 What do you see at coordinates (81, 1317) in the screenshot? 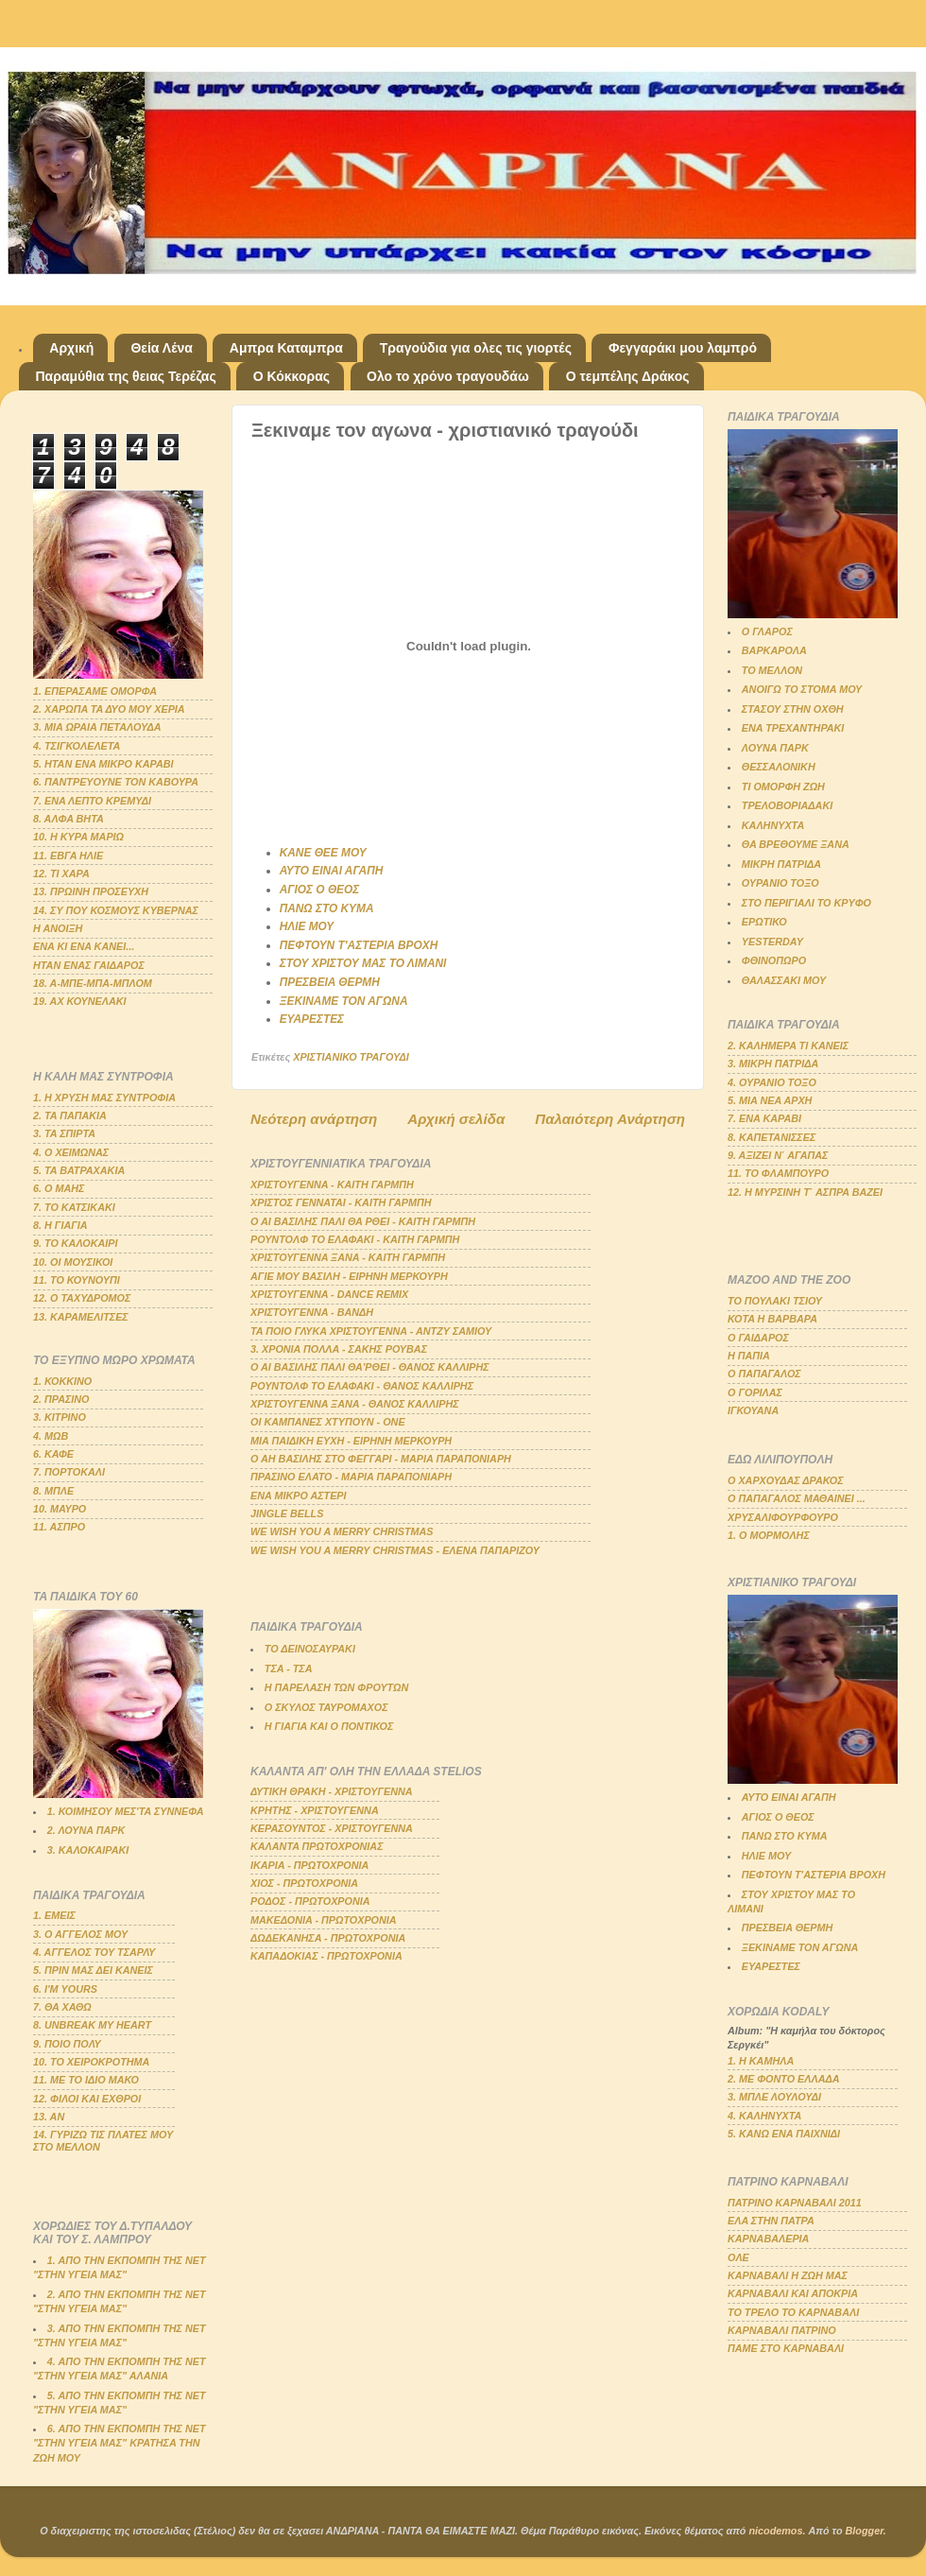
I see `13. ΚΑΡΑΜΕΛΙΤΣΕΣ` at bounding box center [81, 1317].